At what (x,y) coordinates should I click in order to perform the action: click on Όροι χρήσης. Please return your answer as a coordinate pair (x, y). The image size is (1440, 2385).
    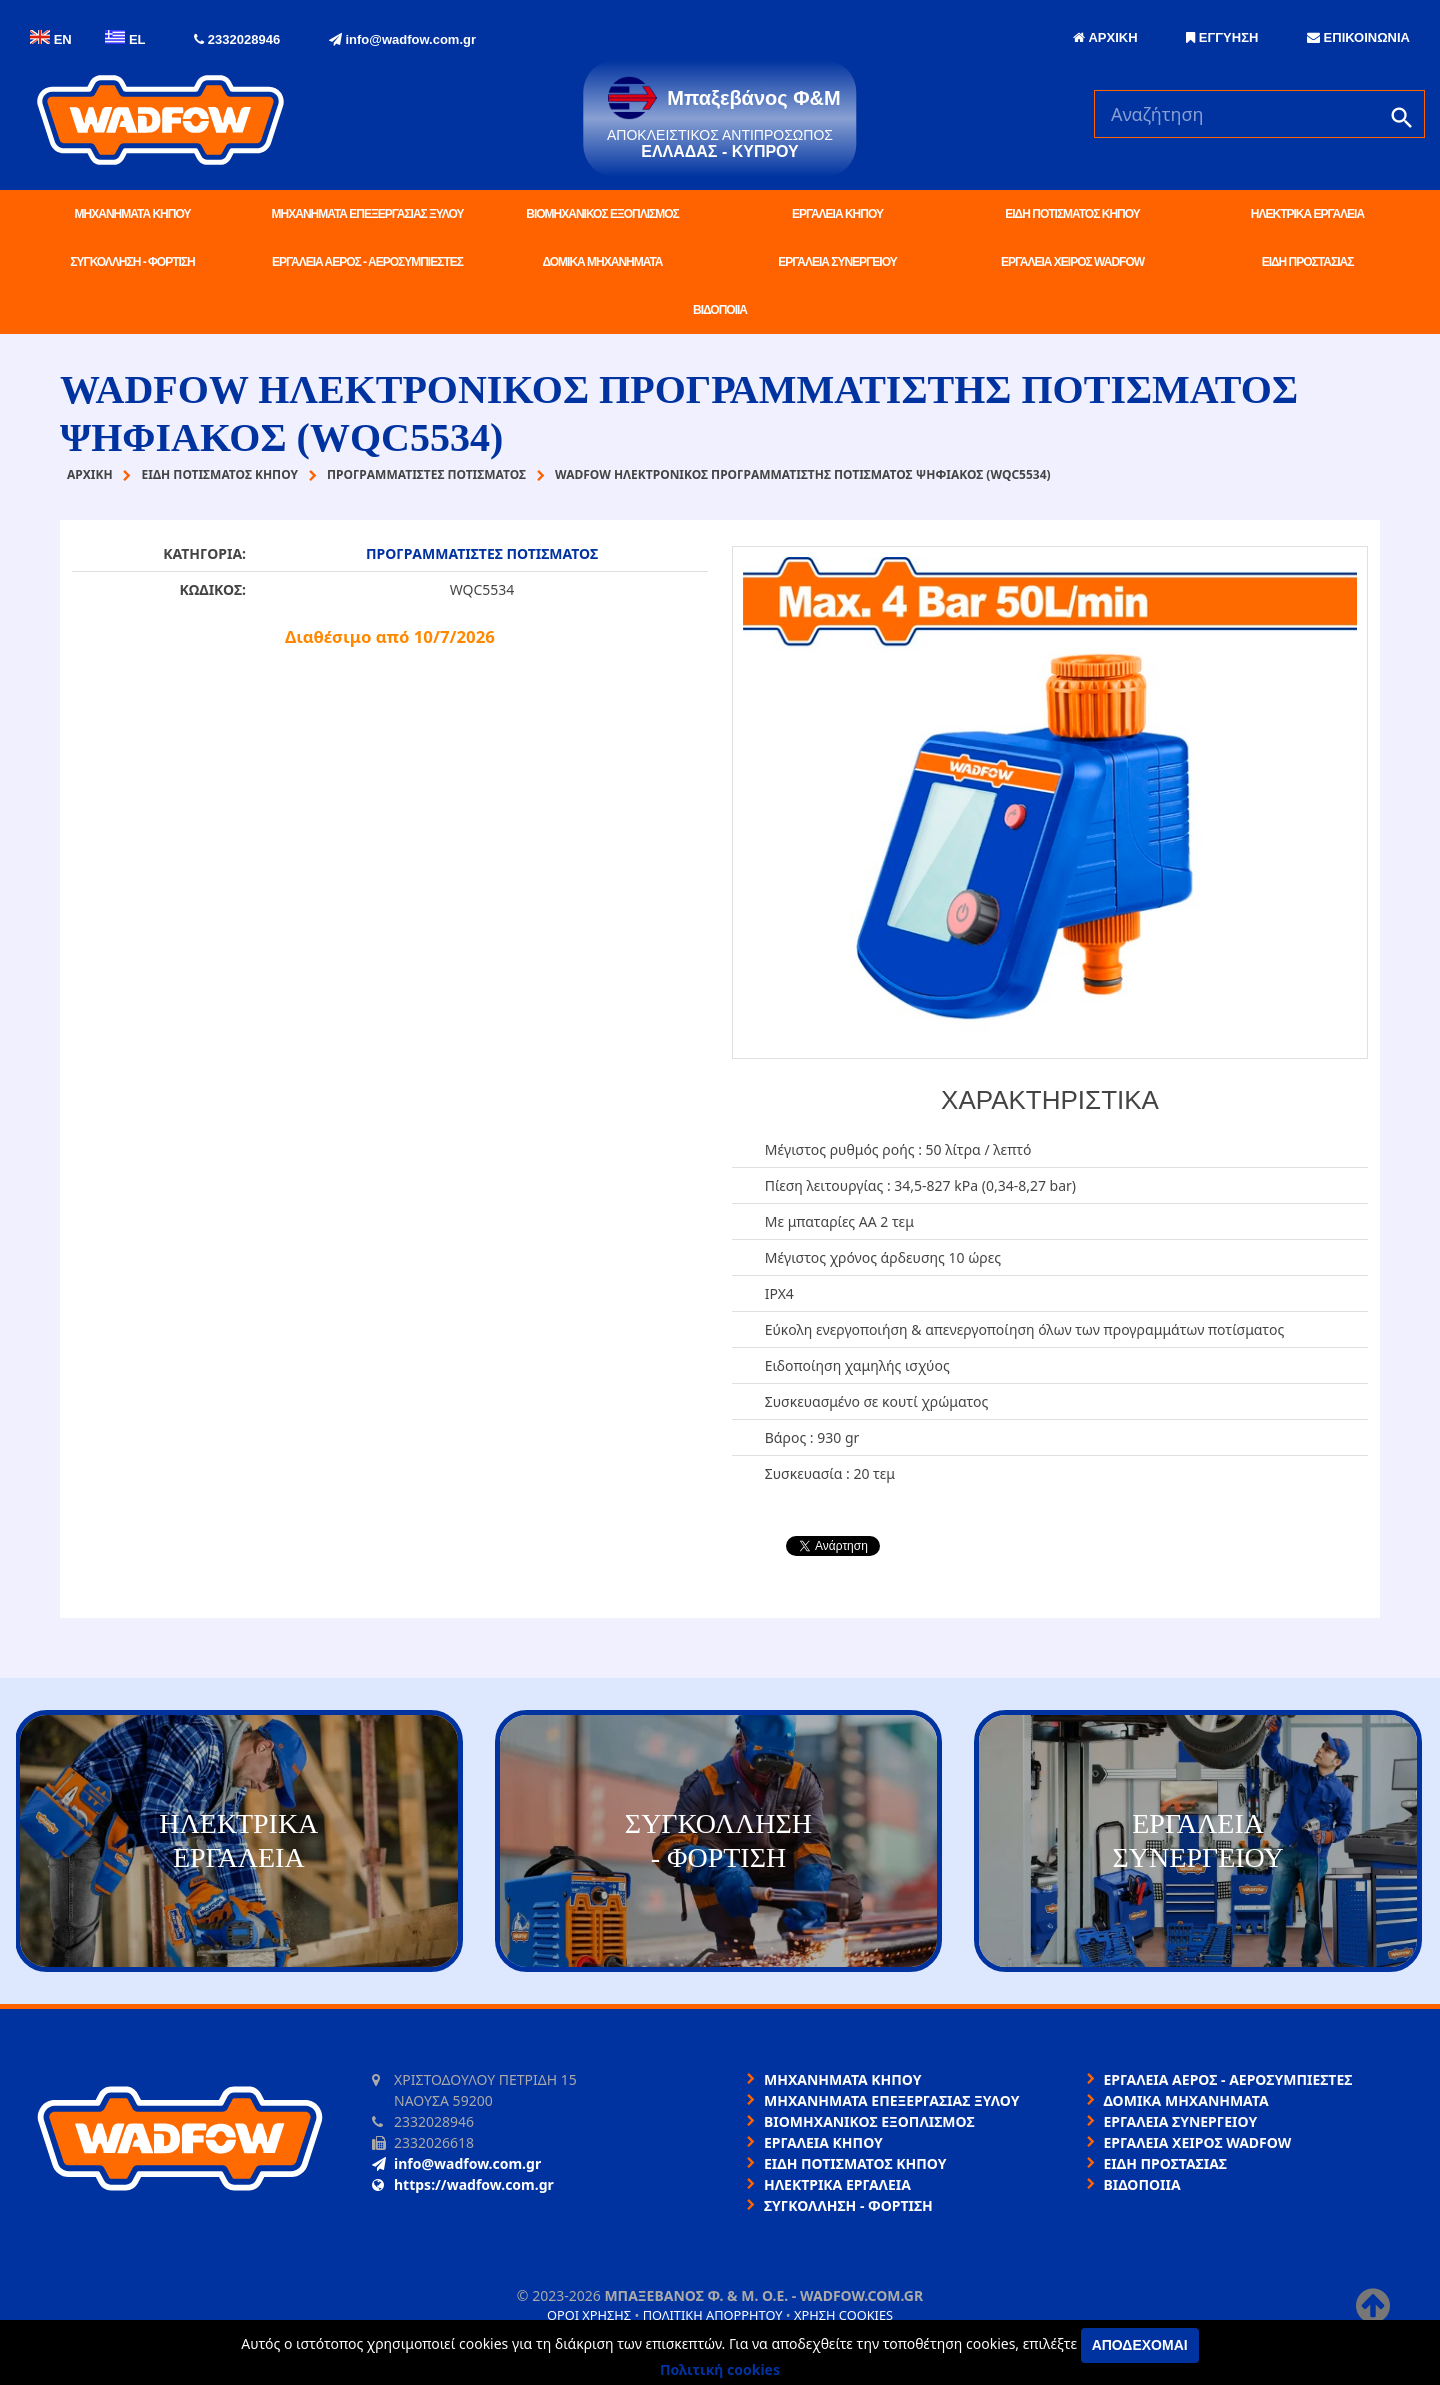
    Looking at the image, I should click on (589, 2315).